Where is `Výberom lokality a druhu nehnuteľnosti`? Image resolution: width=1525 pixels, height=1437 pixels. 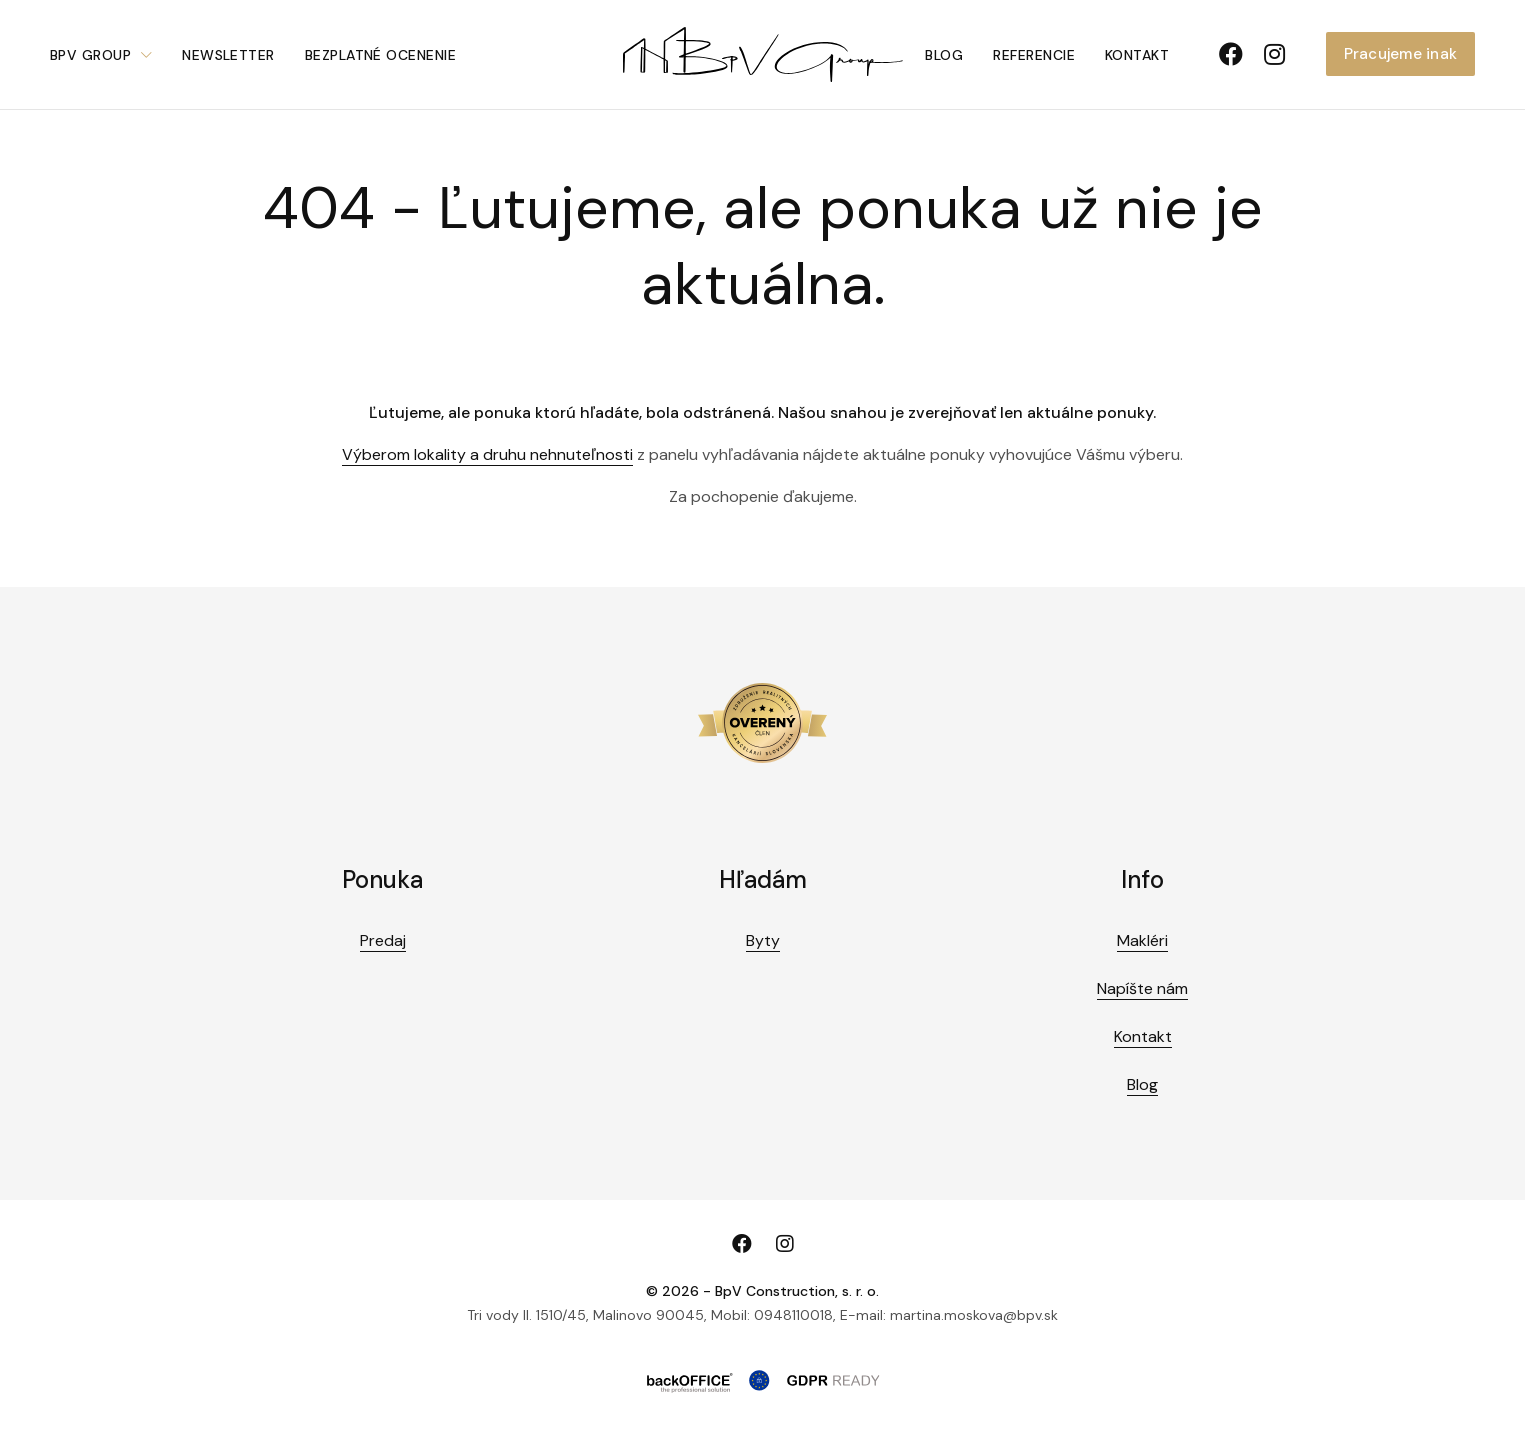 Výberom lokality a druhu nehnuteľnosti is located at coordinates (487, 454).